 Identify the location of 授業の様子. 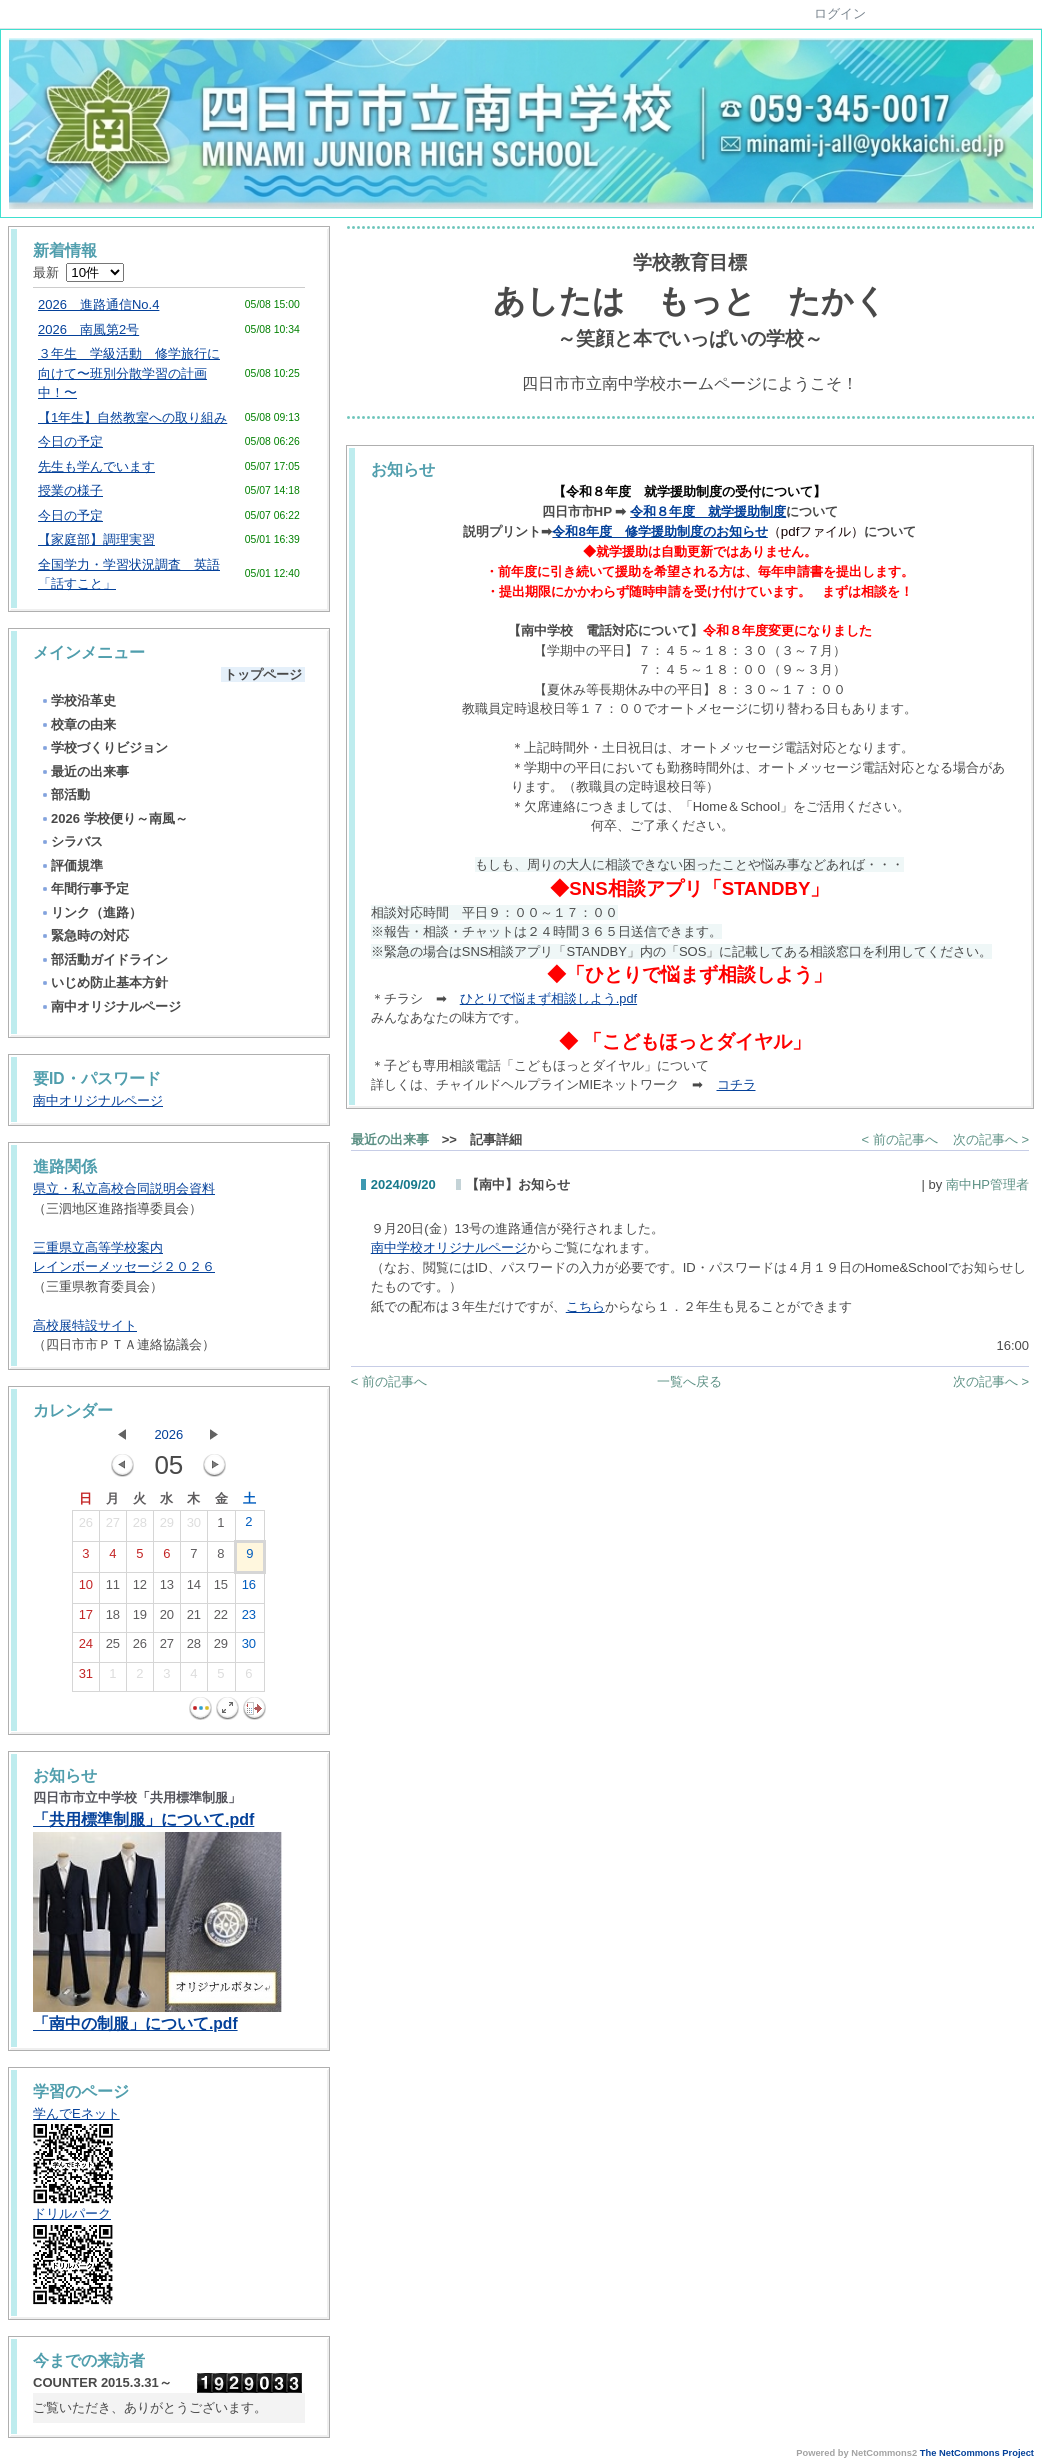
(70, 490).